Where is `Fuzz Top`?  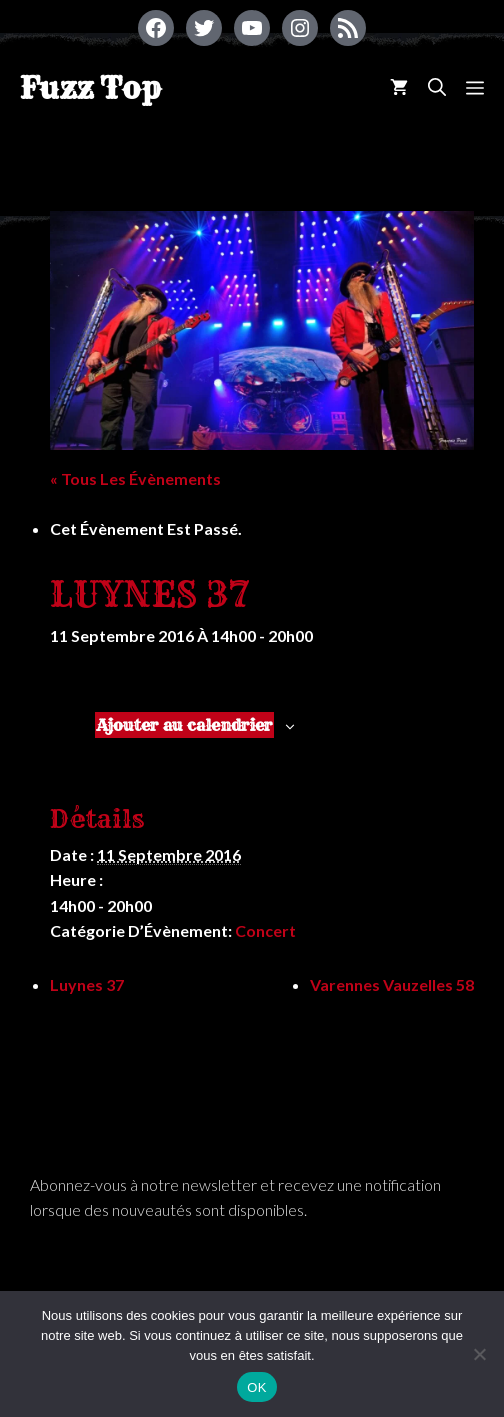
Fuzz Top is located at coordinates (90, 88).